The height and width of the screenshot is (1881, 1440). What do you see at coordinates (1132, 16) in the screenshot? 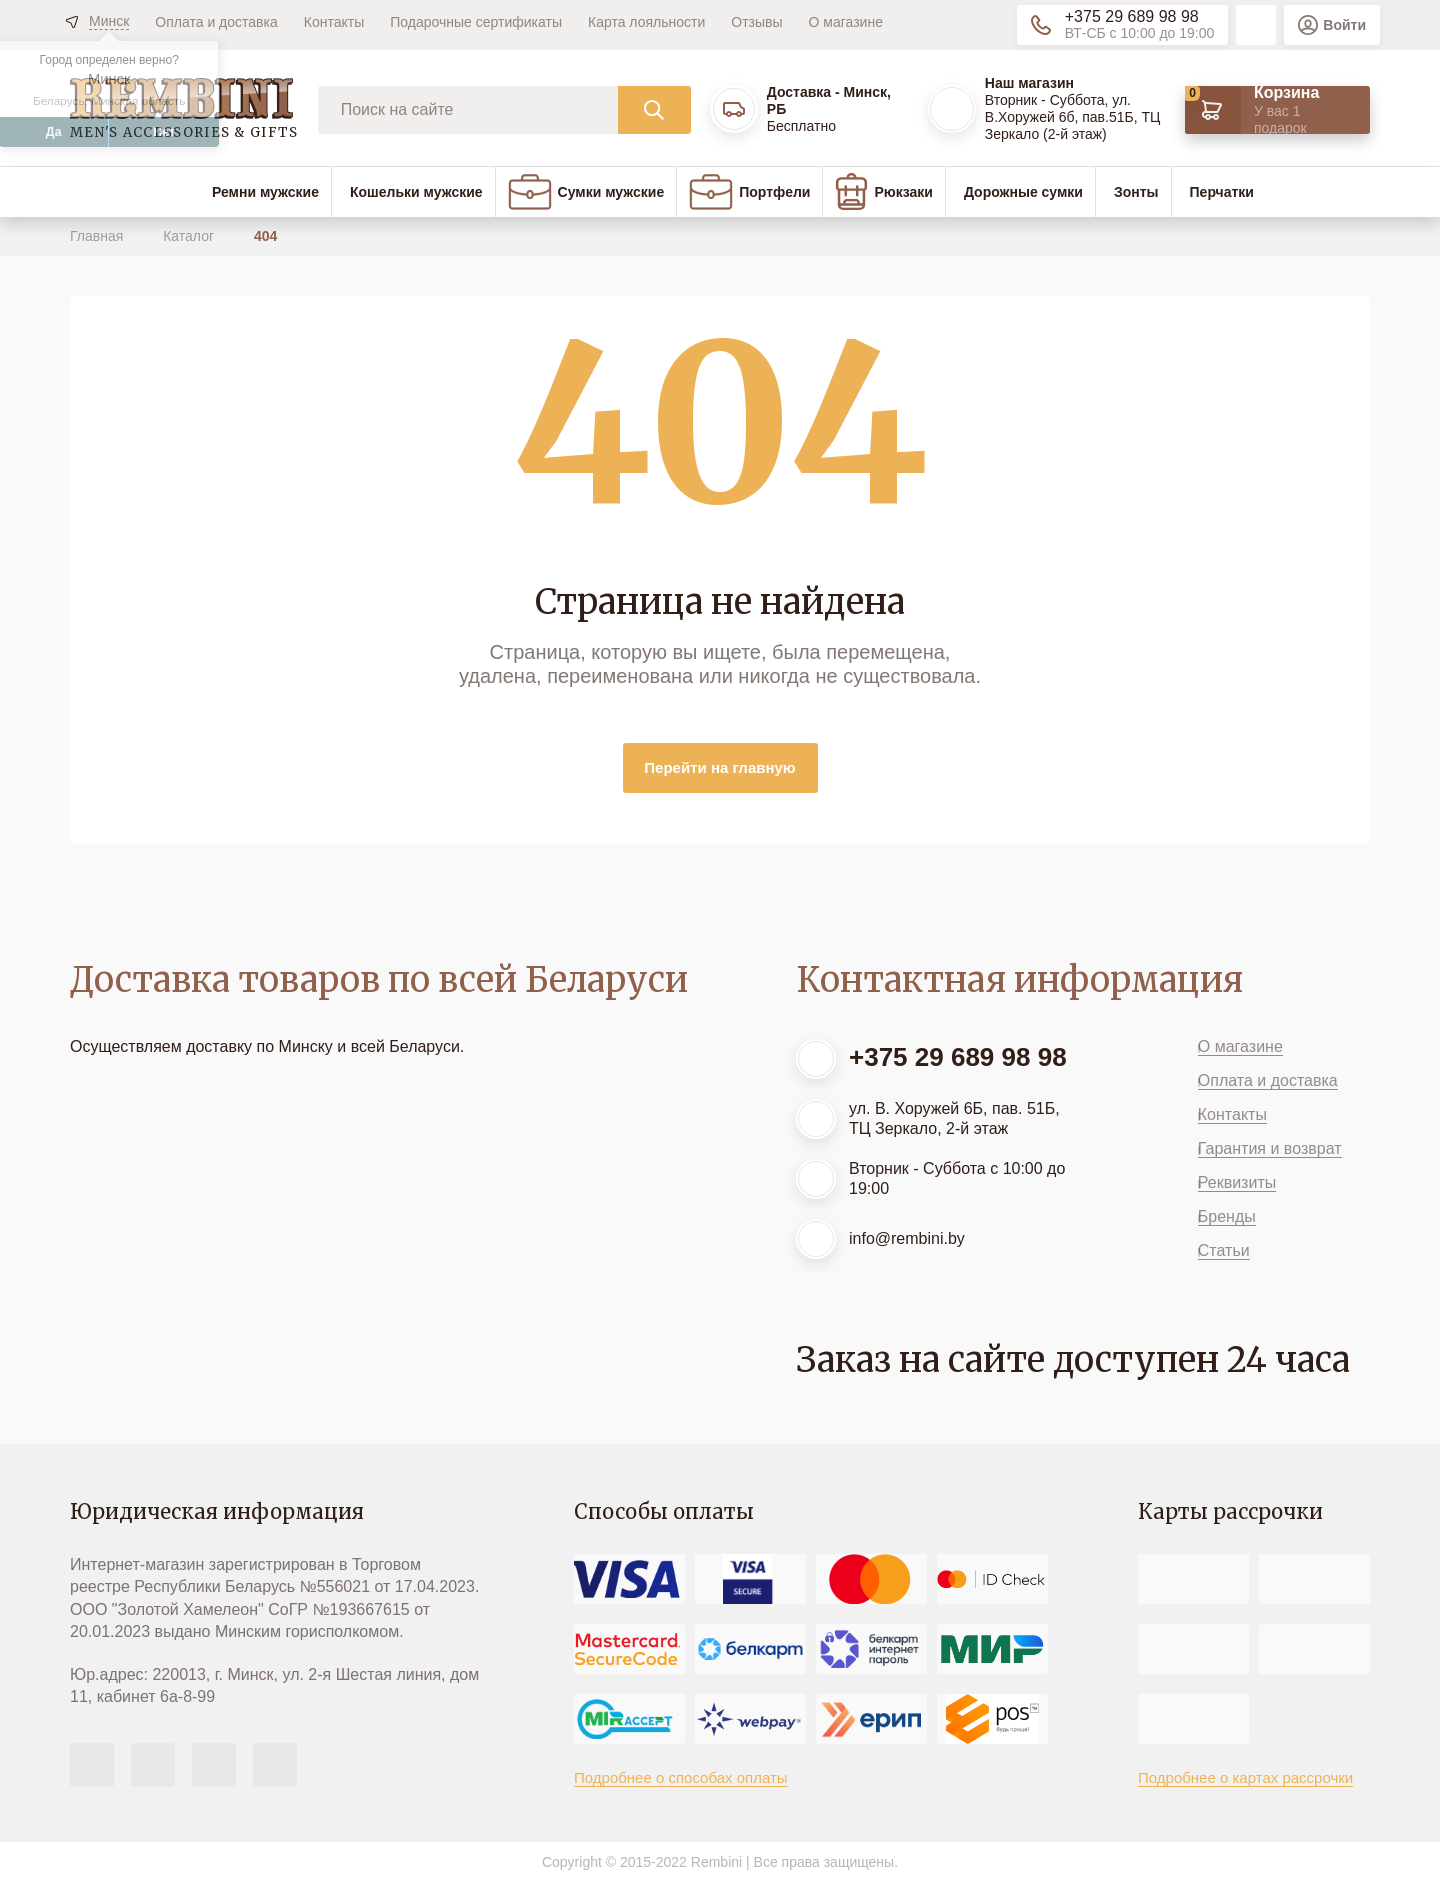
I see `+375 29 689 98 98` at bounding box center [1132, 16].